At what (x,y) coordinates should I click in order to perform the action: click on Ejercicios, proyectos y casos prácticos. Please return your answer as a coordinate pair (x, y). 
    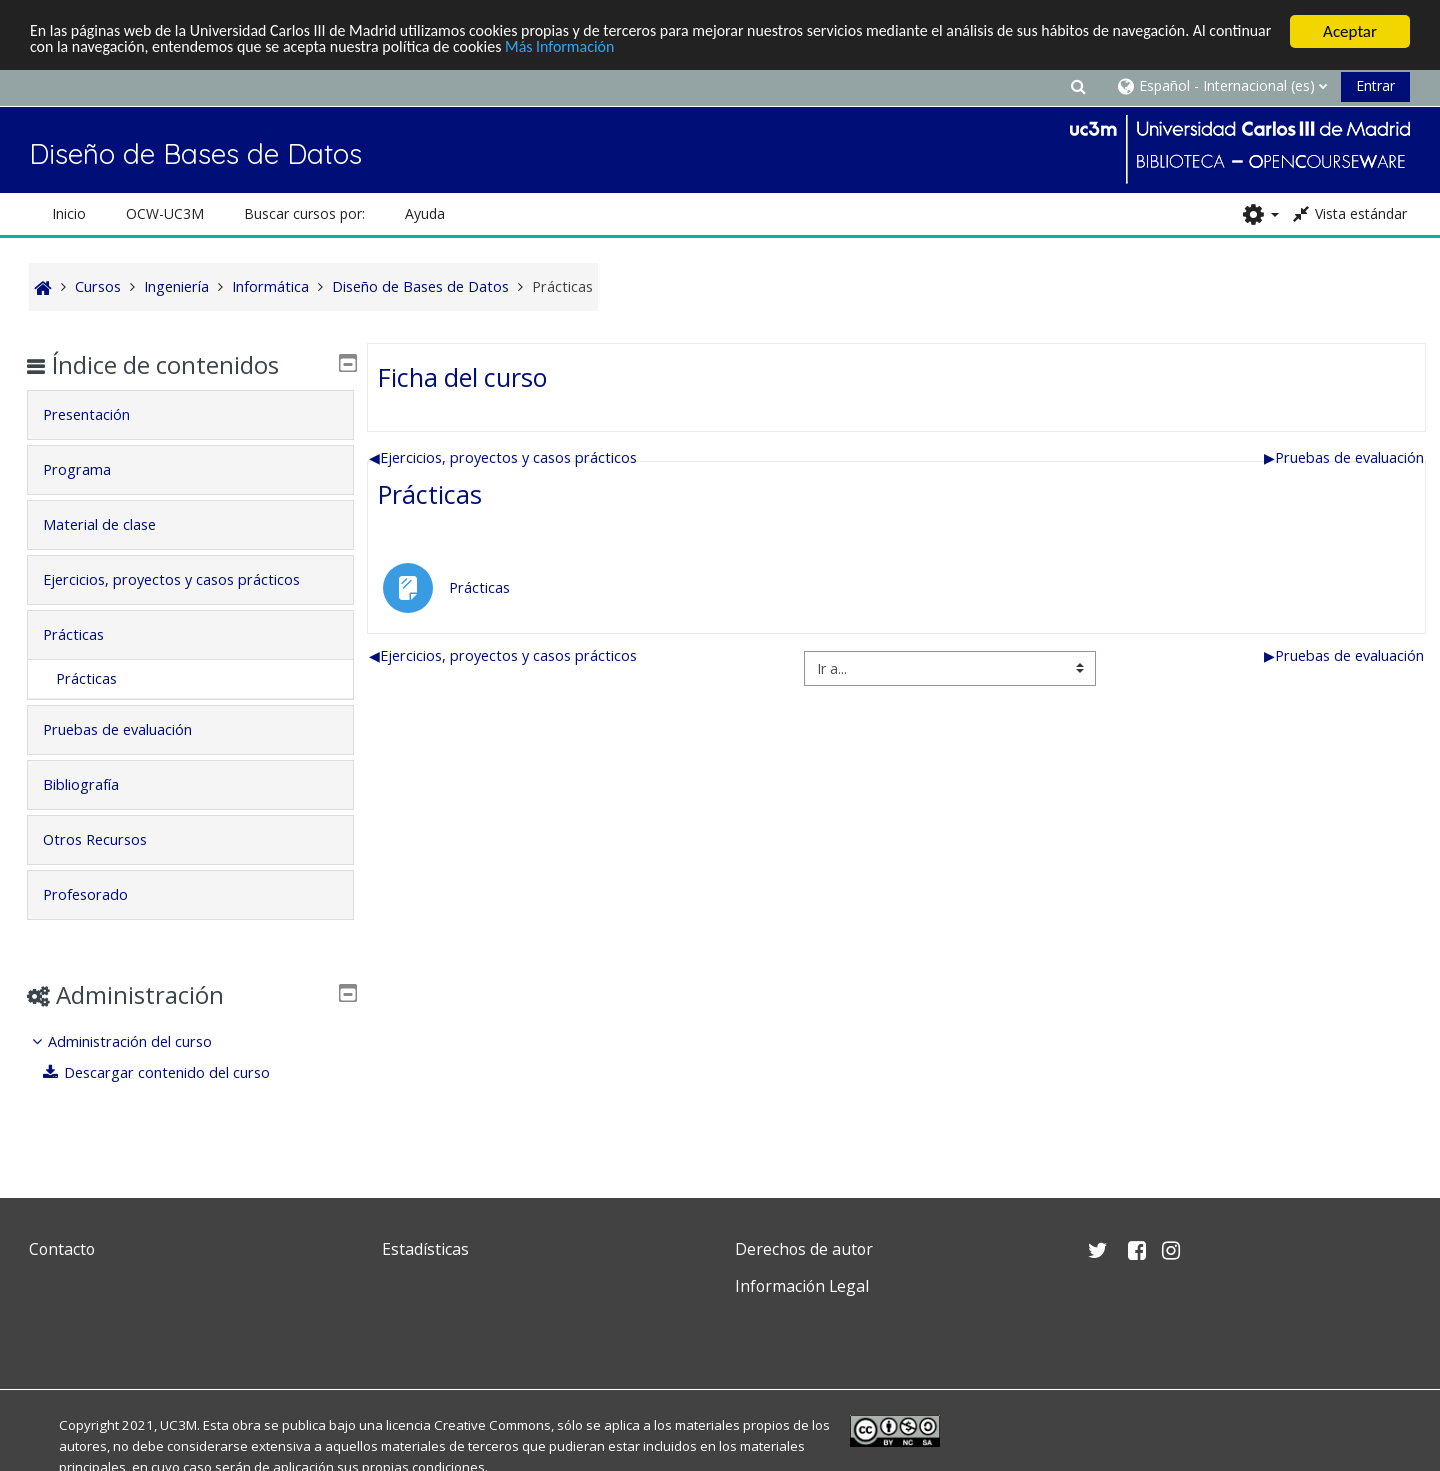
    Looking at the image, I should click on (503, 457).